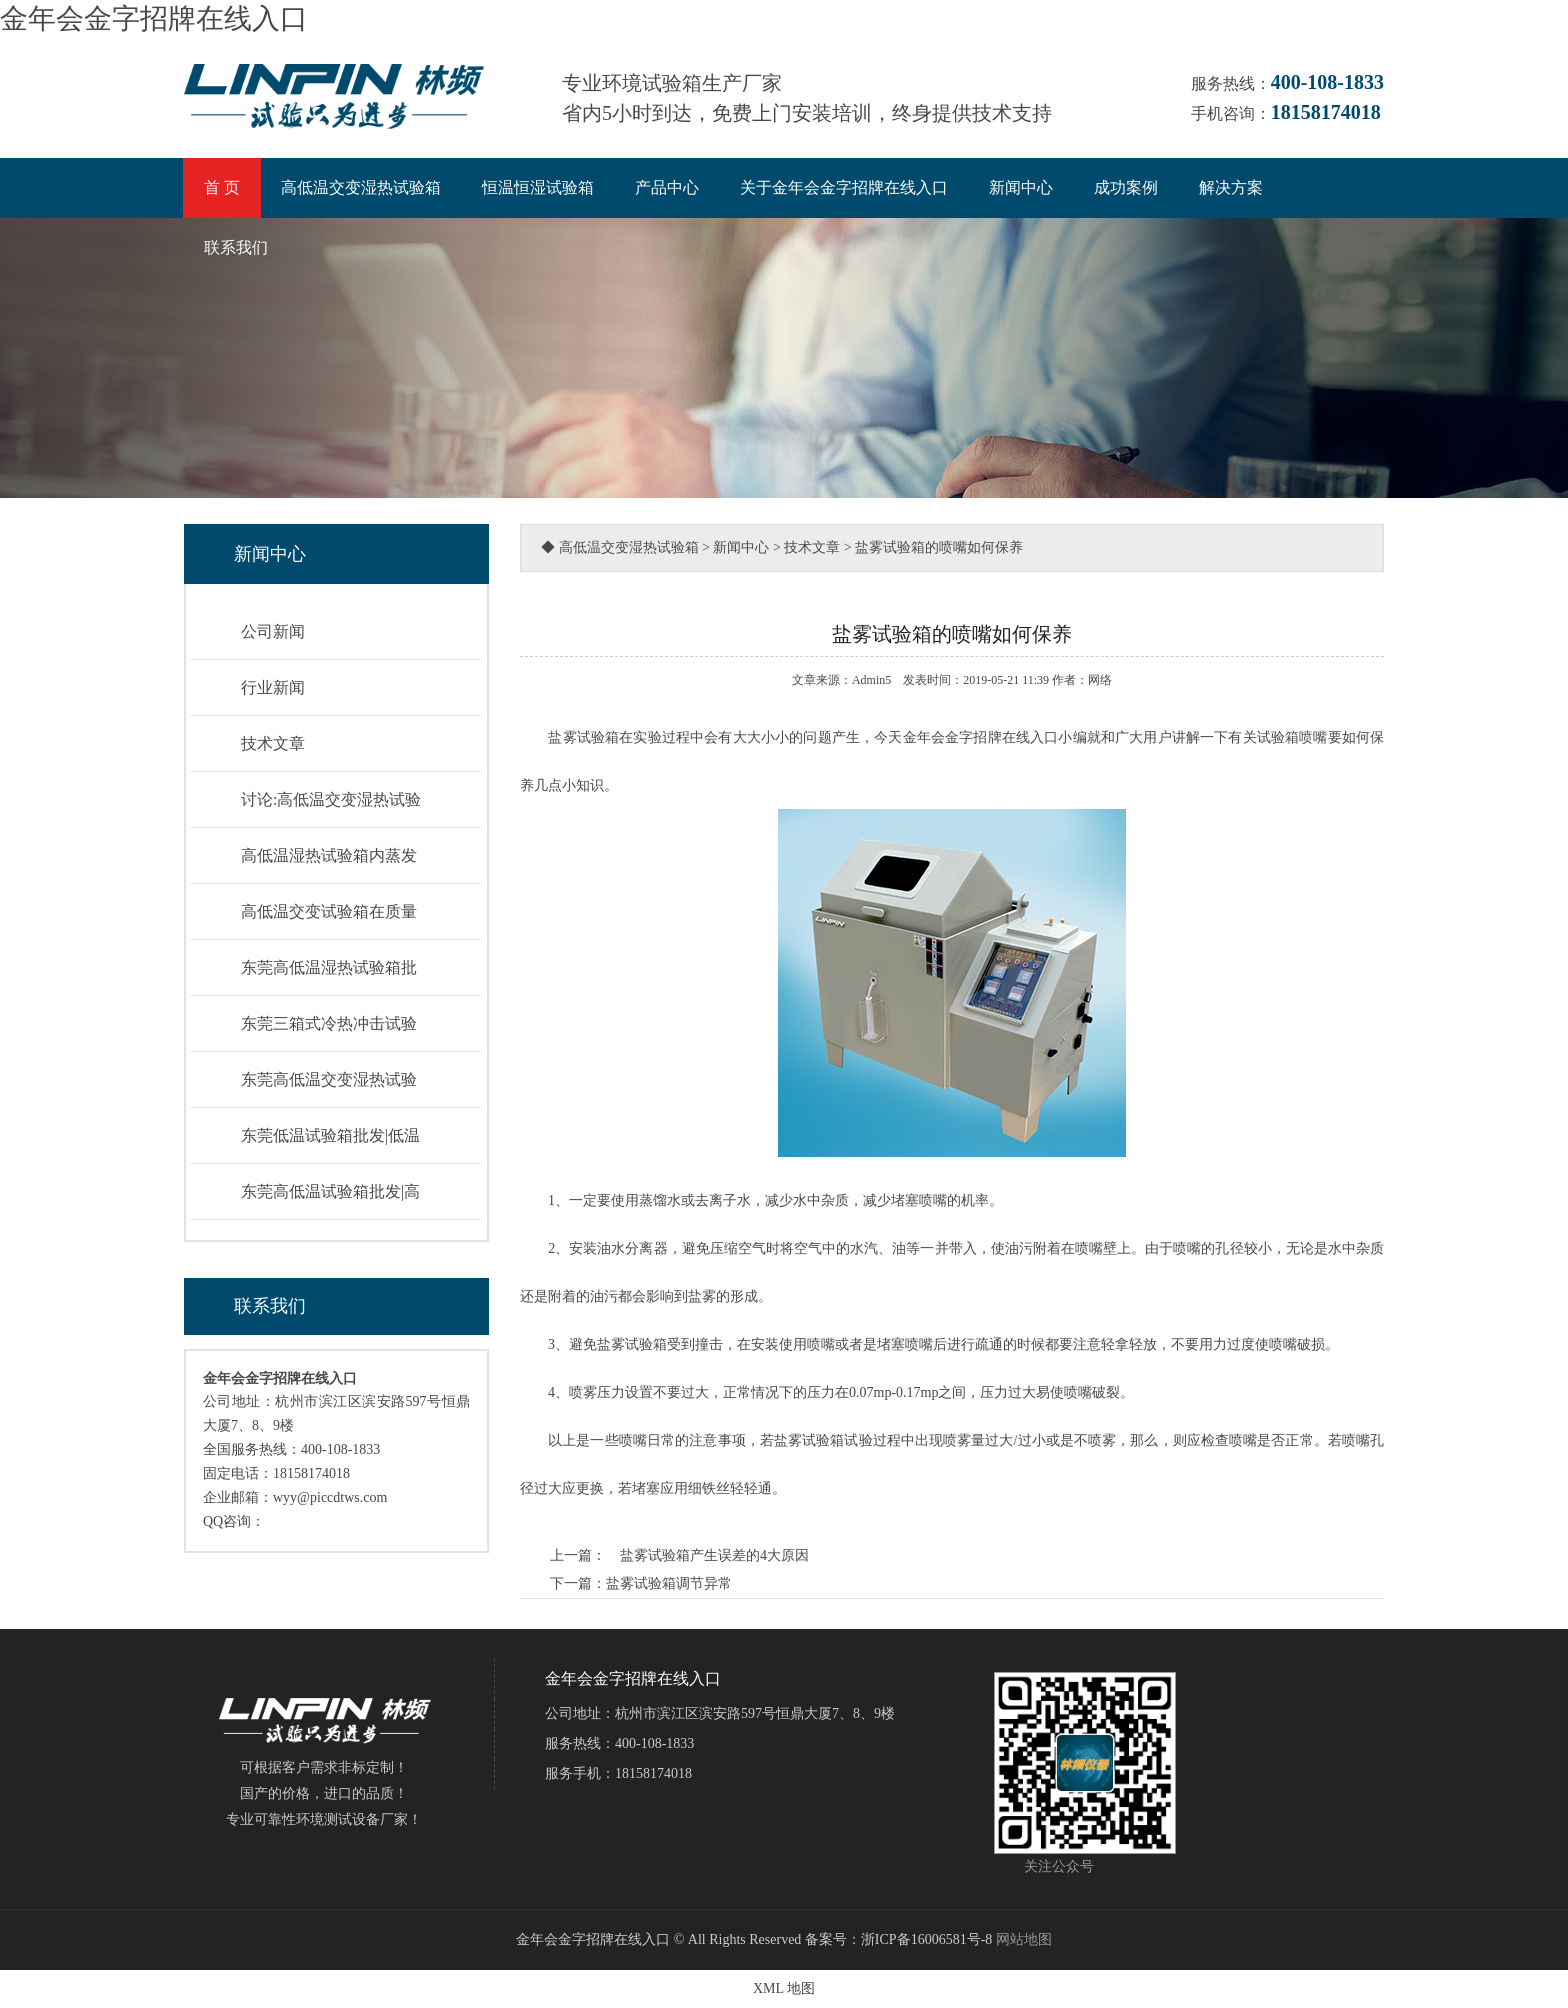 This screenshot has height=2008, width=1568. Describe the element at coordinates (361, 187) in the screenshot. I see `高低温交变湿热试验箱` at that location.